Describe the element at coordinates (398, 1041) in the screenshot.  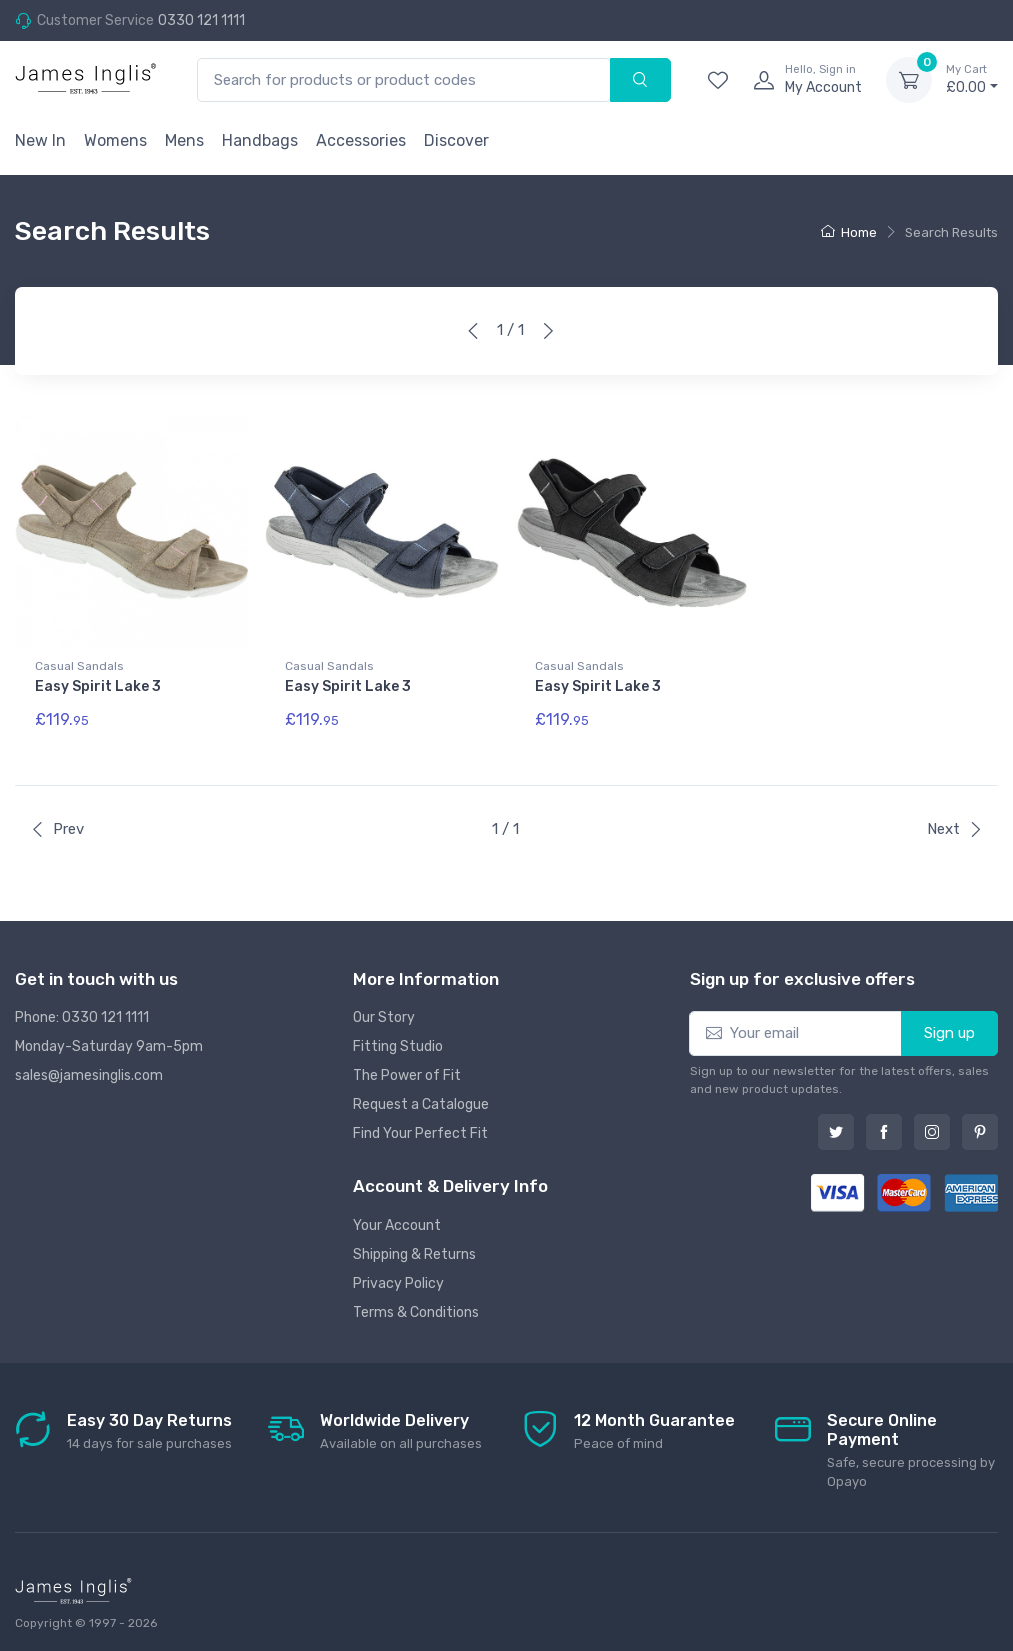
I see `Fitting Studio` at that location.